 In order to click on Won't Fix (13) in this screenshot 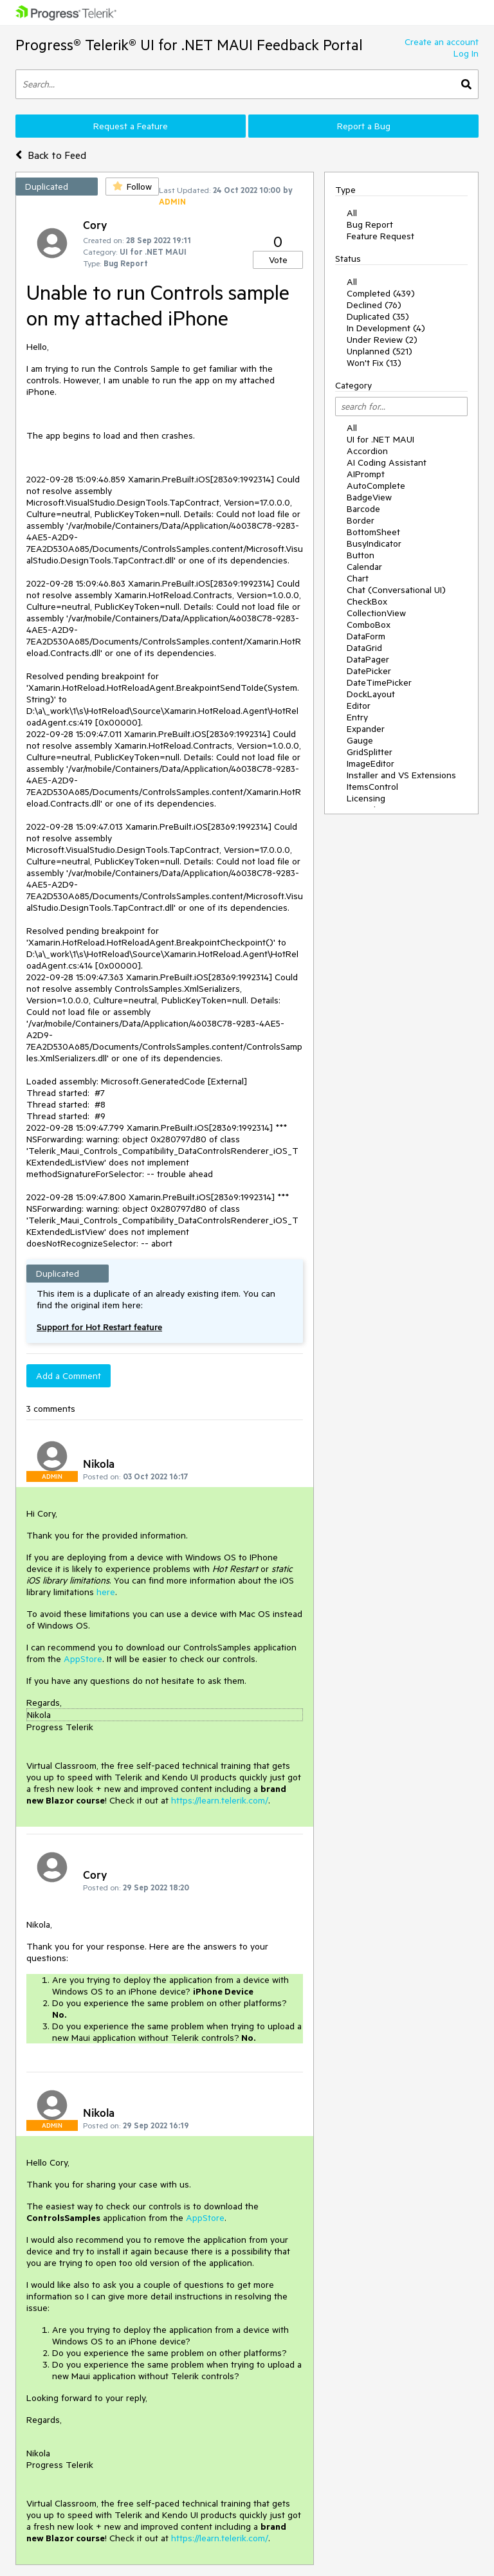, I will do `click(374, 363)`.